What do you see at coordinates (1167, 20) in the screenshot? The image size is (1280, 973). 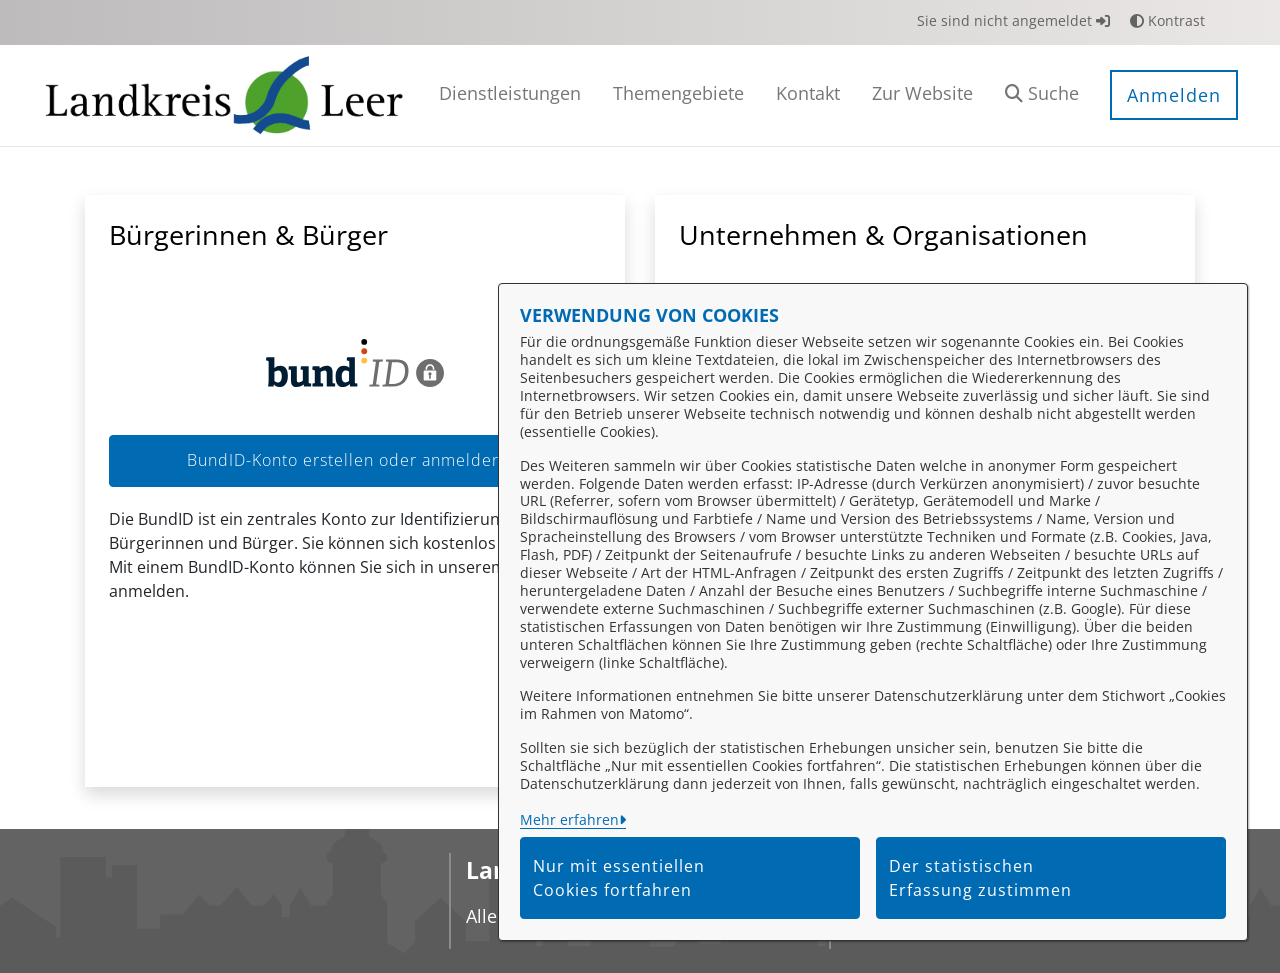 I see `Kontrast [button]` at bounding box center [1167, 20].